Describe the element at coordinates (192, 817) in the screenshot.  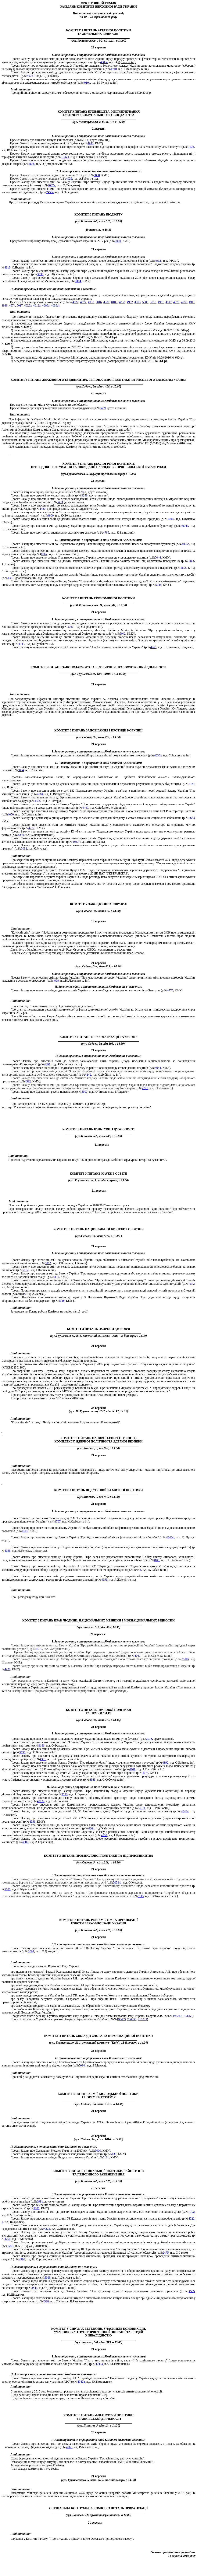
I see `4663` at that location.